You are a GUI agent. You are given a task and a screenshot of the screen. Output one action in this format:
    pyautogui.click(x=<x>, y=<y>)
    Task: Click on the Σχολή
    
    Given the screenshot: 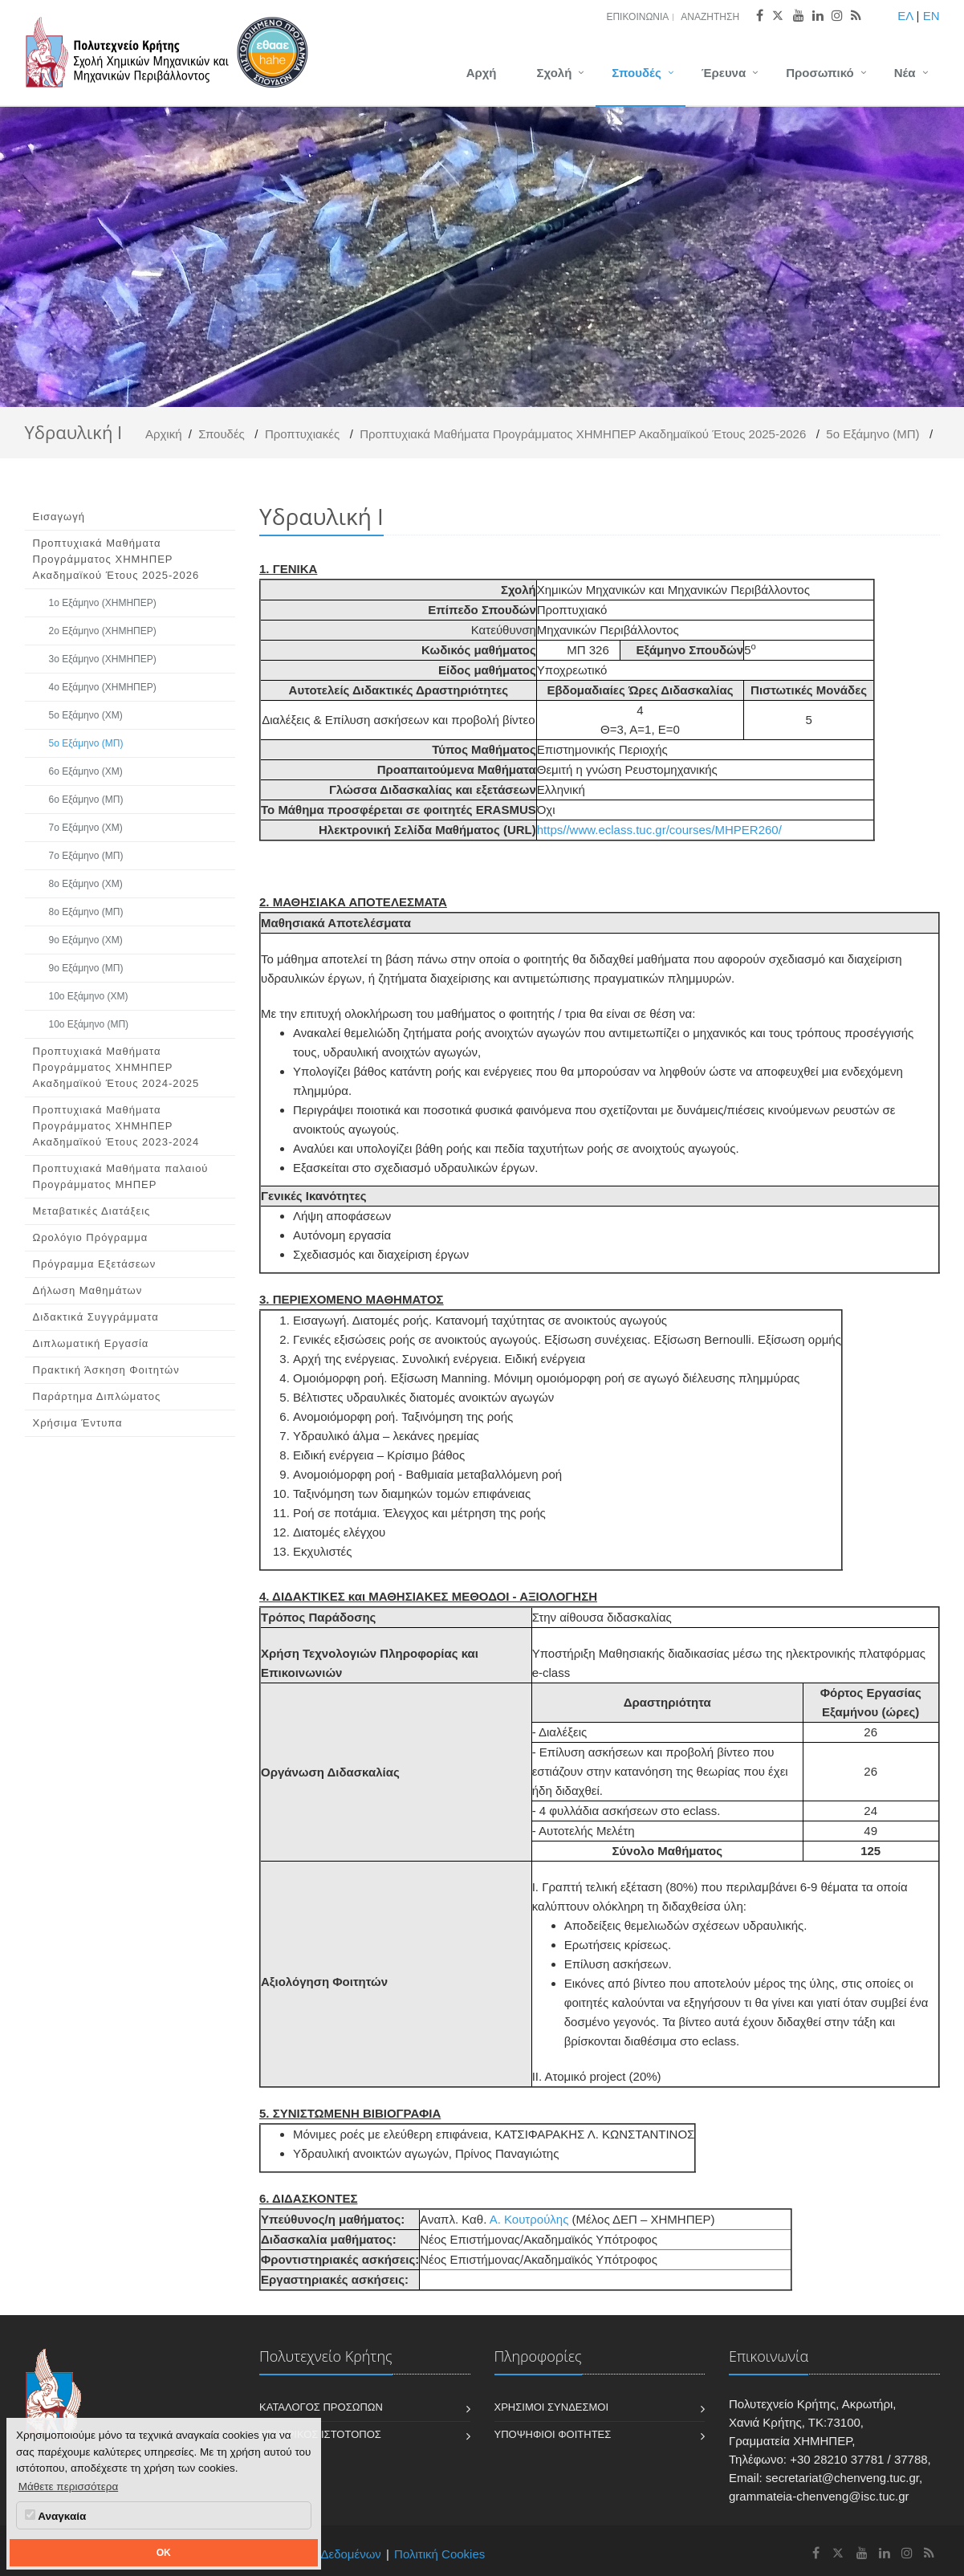 What is the action you would take?
    pyautogui.click(x=554, y=72)
    